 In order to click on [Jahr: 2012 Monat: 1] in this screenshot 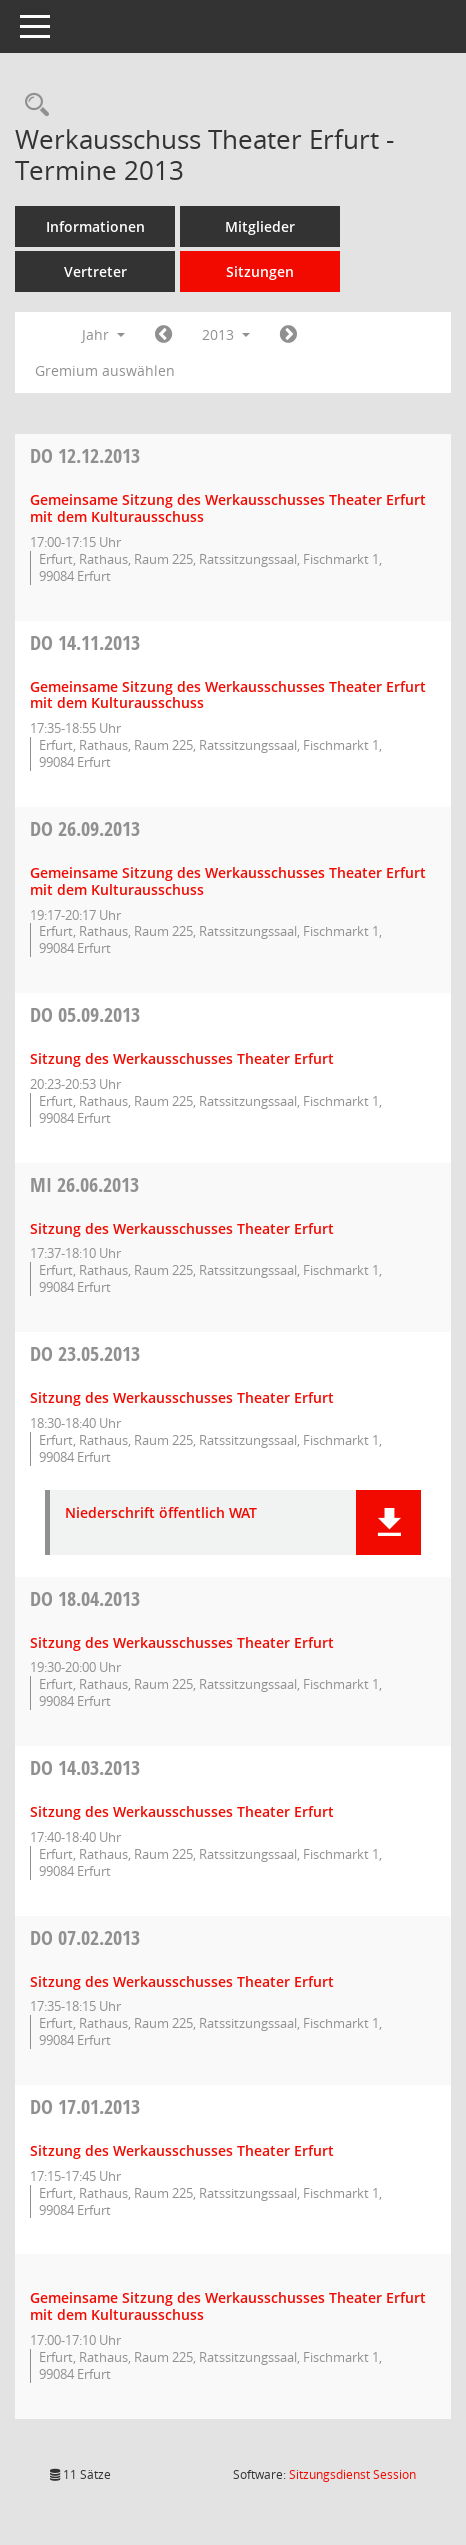, I will do `click(163, 335)`.